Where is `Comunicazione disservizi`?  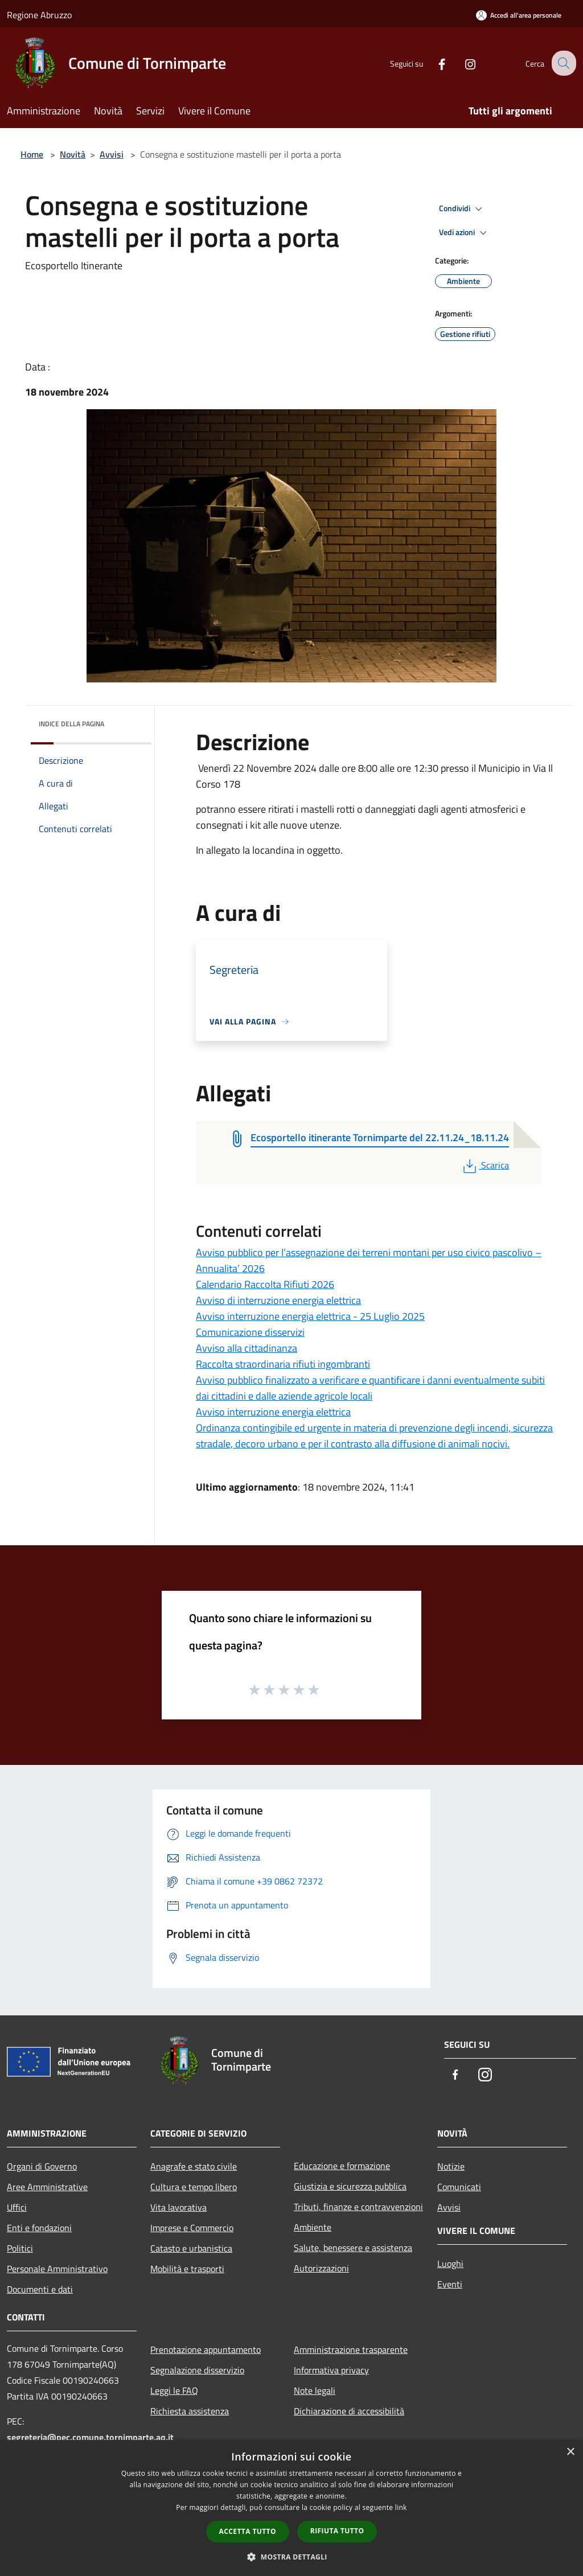 Comunicazione disservizi is located at coordinates (250, 1332).